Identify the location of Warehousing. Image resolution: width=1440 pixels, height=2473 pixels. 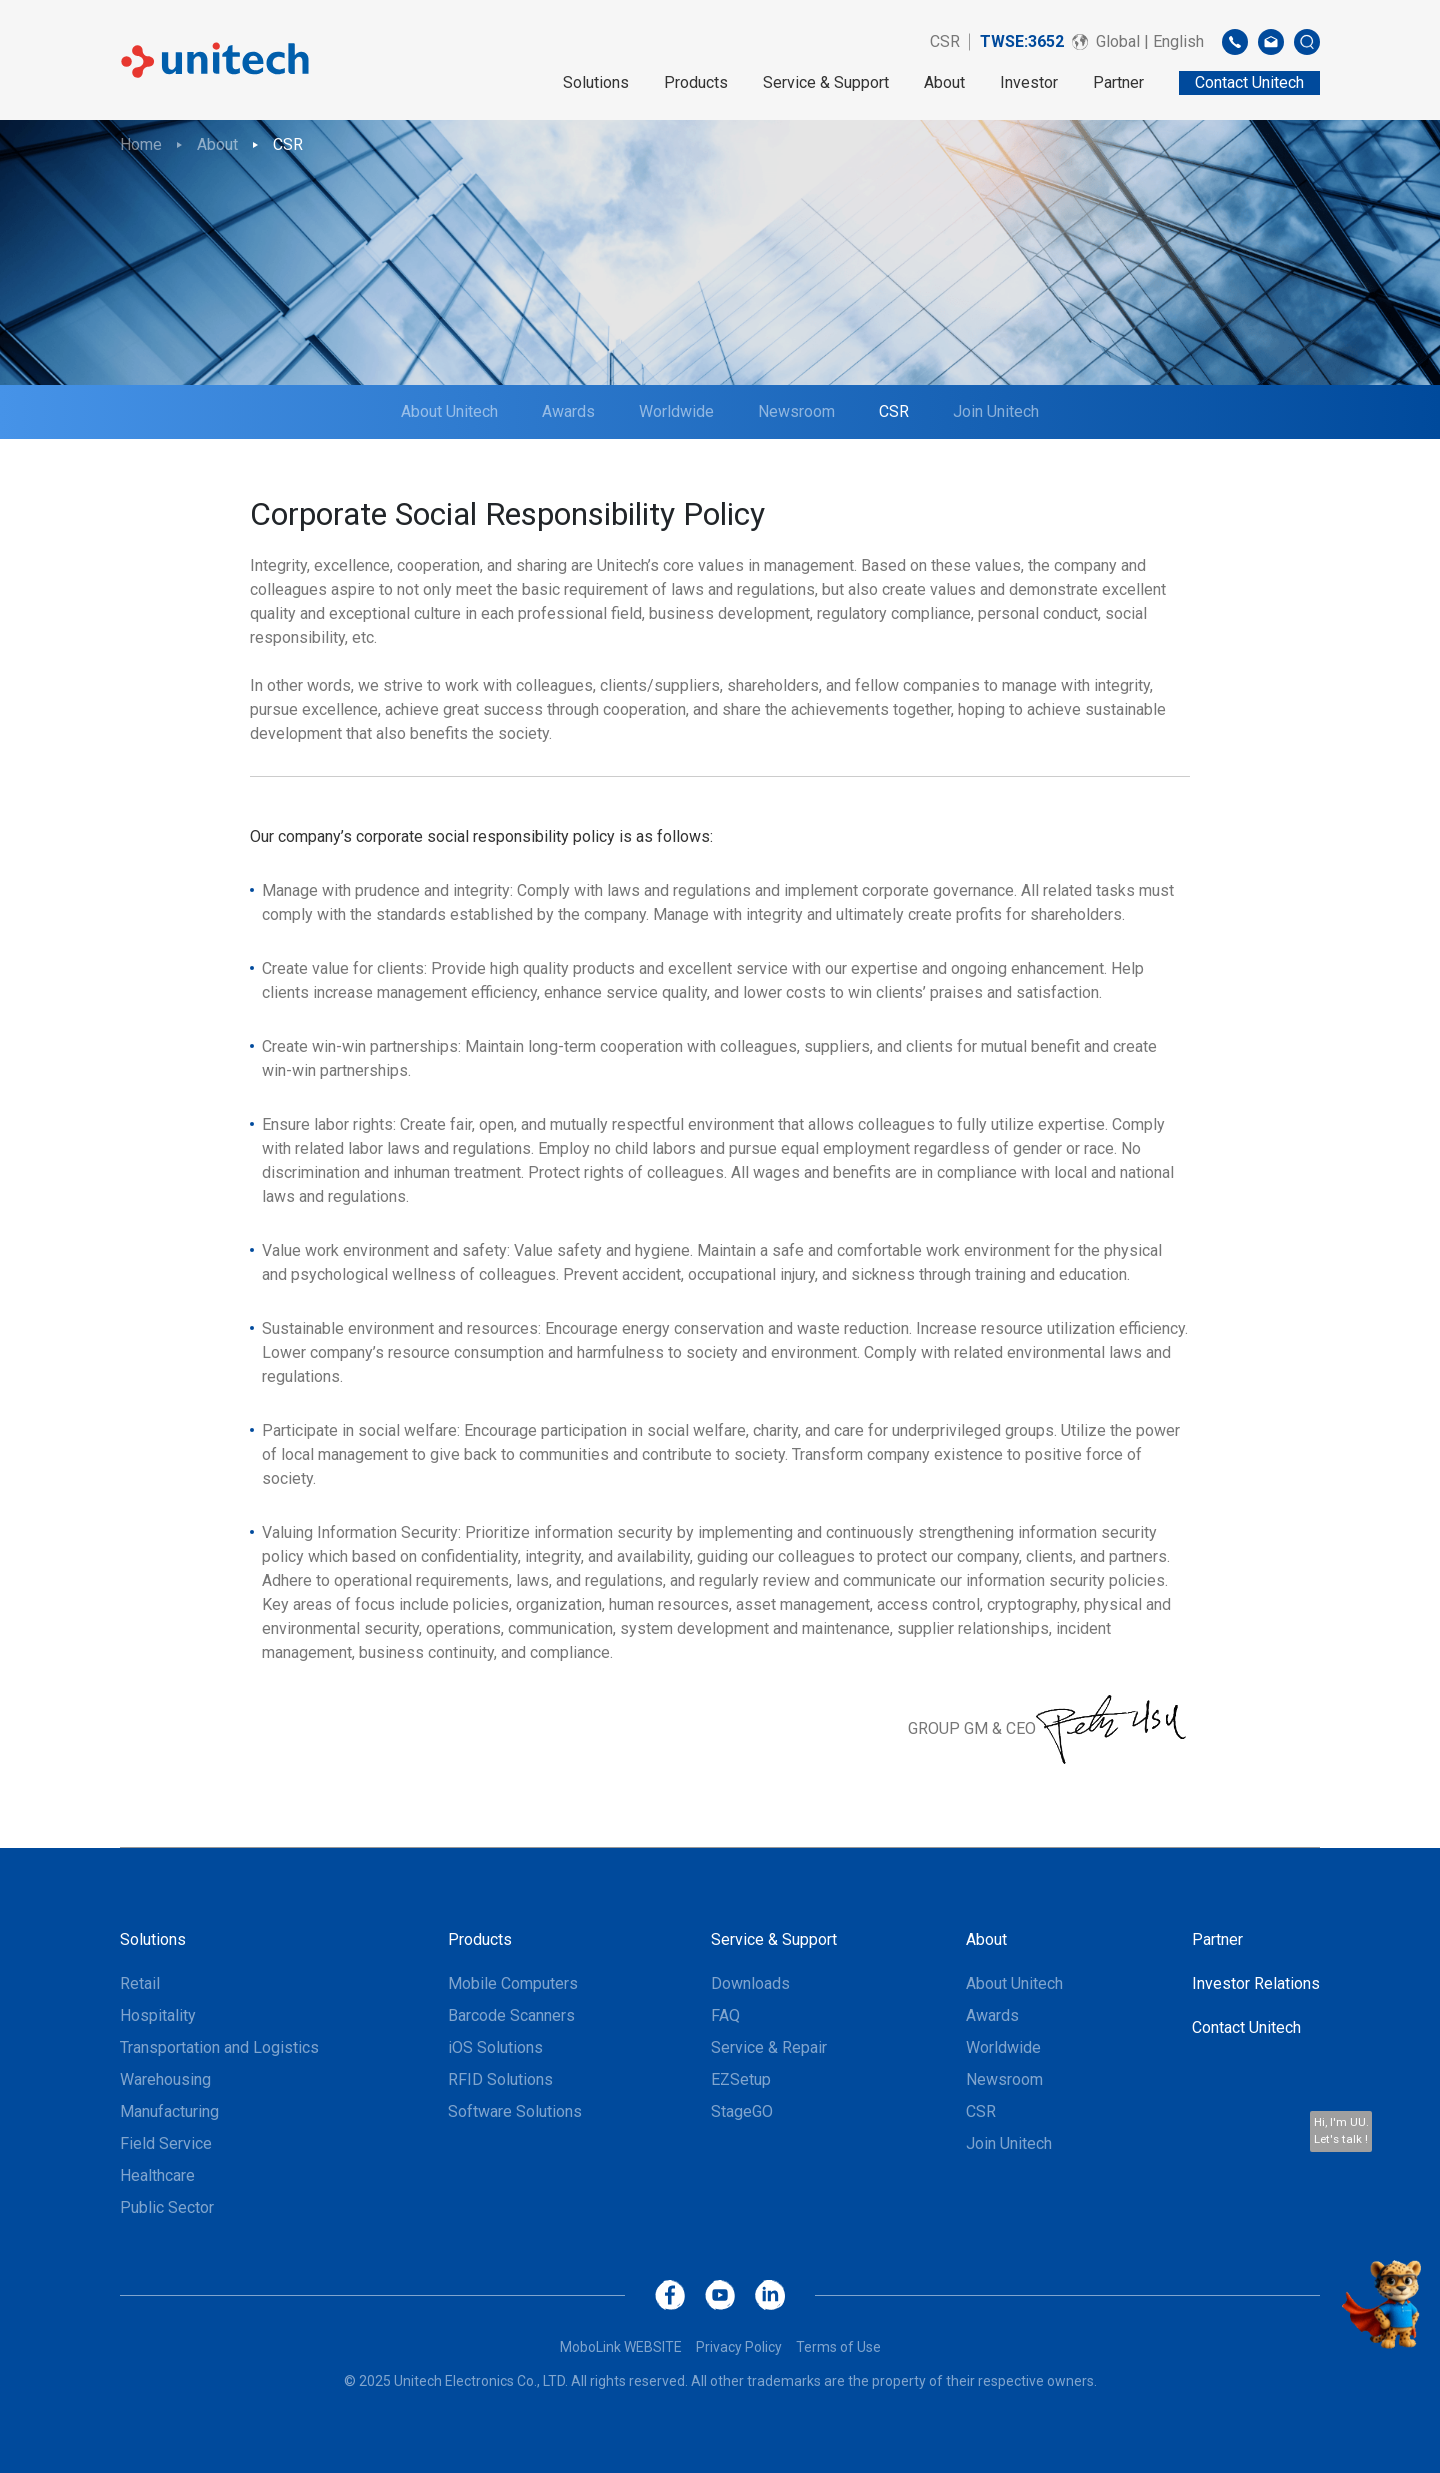
(165, 2079).